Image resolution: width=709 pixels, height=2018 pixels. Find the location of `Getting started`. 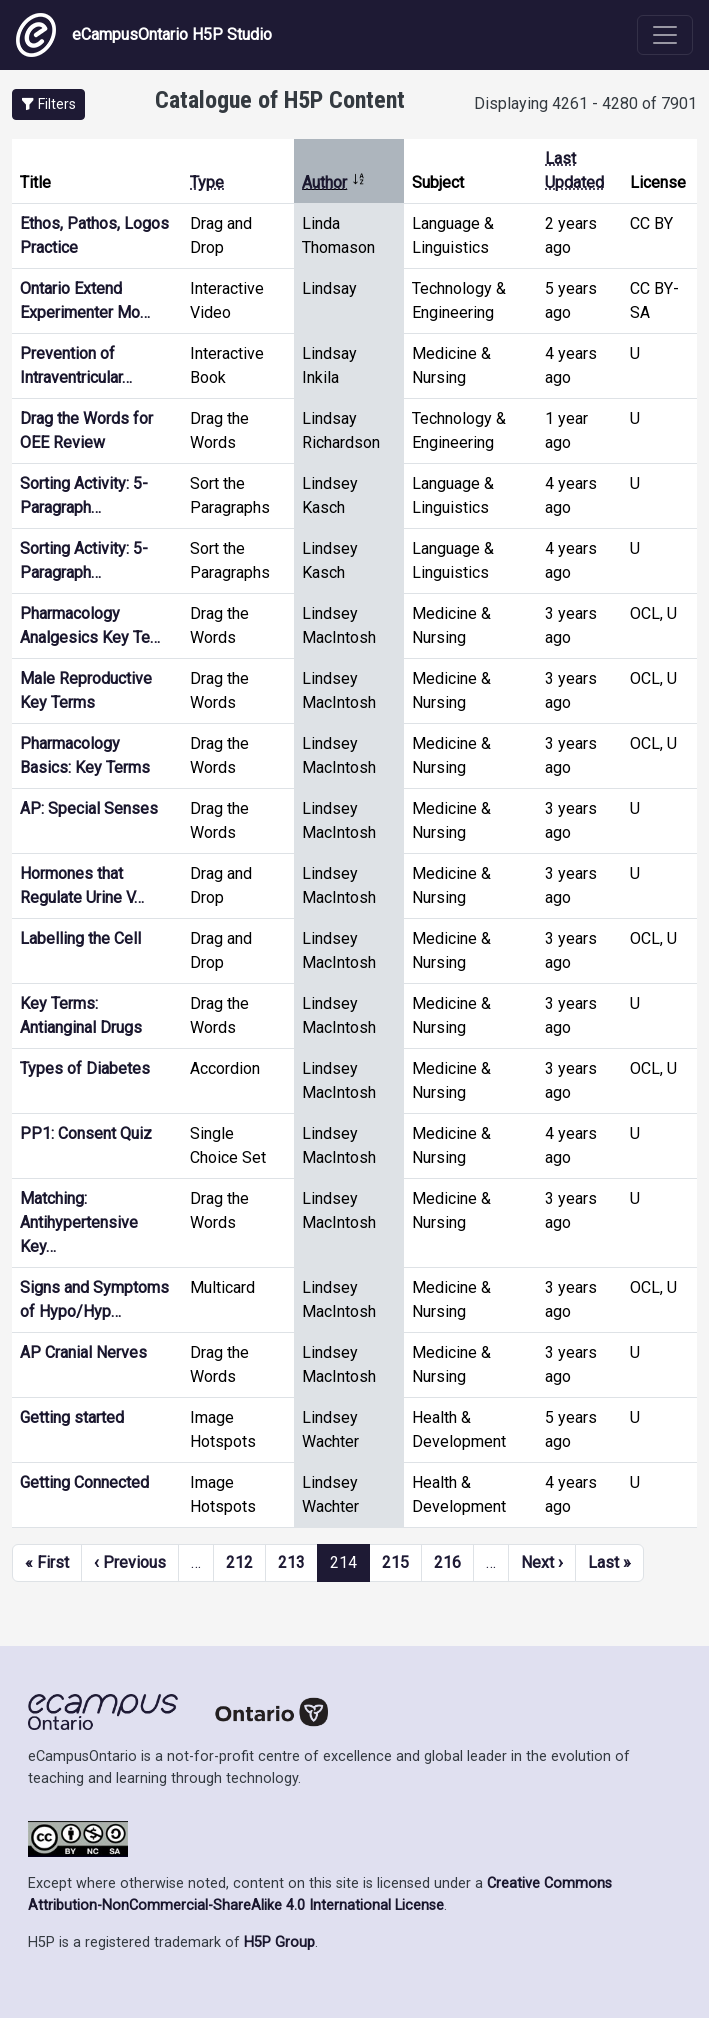

Getting started is located at coordinates (72, 1417).